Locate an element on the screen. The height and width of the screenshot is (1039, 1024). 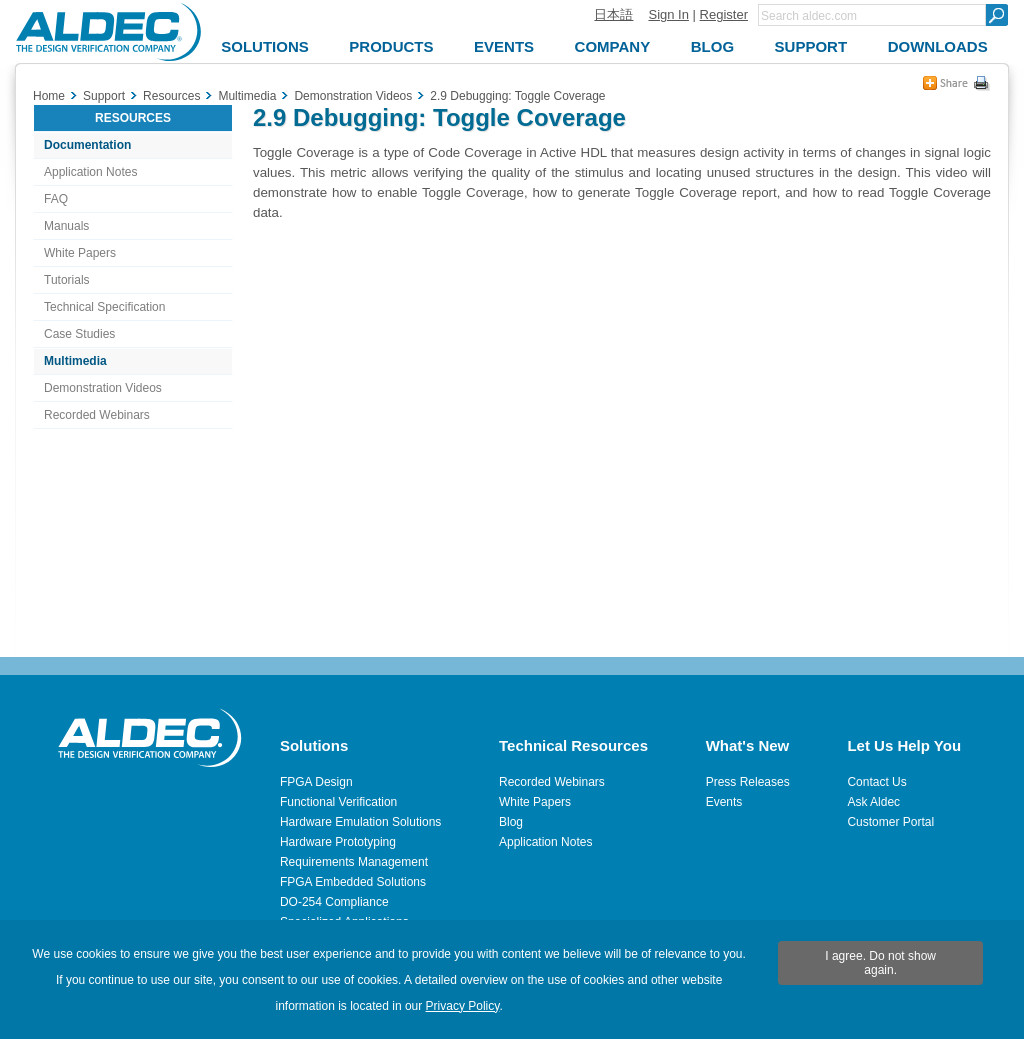
Privacy Policy is located at coordinates (463, 1006).